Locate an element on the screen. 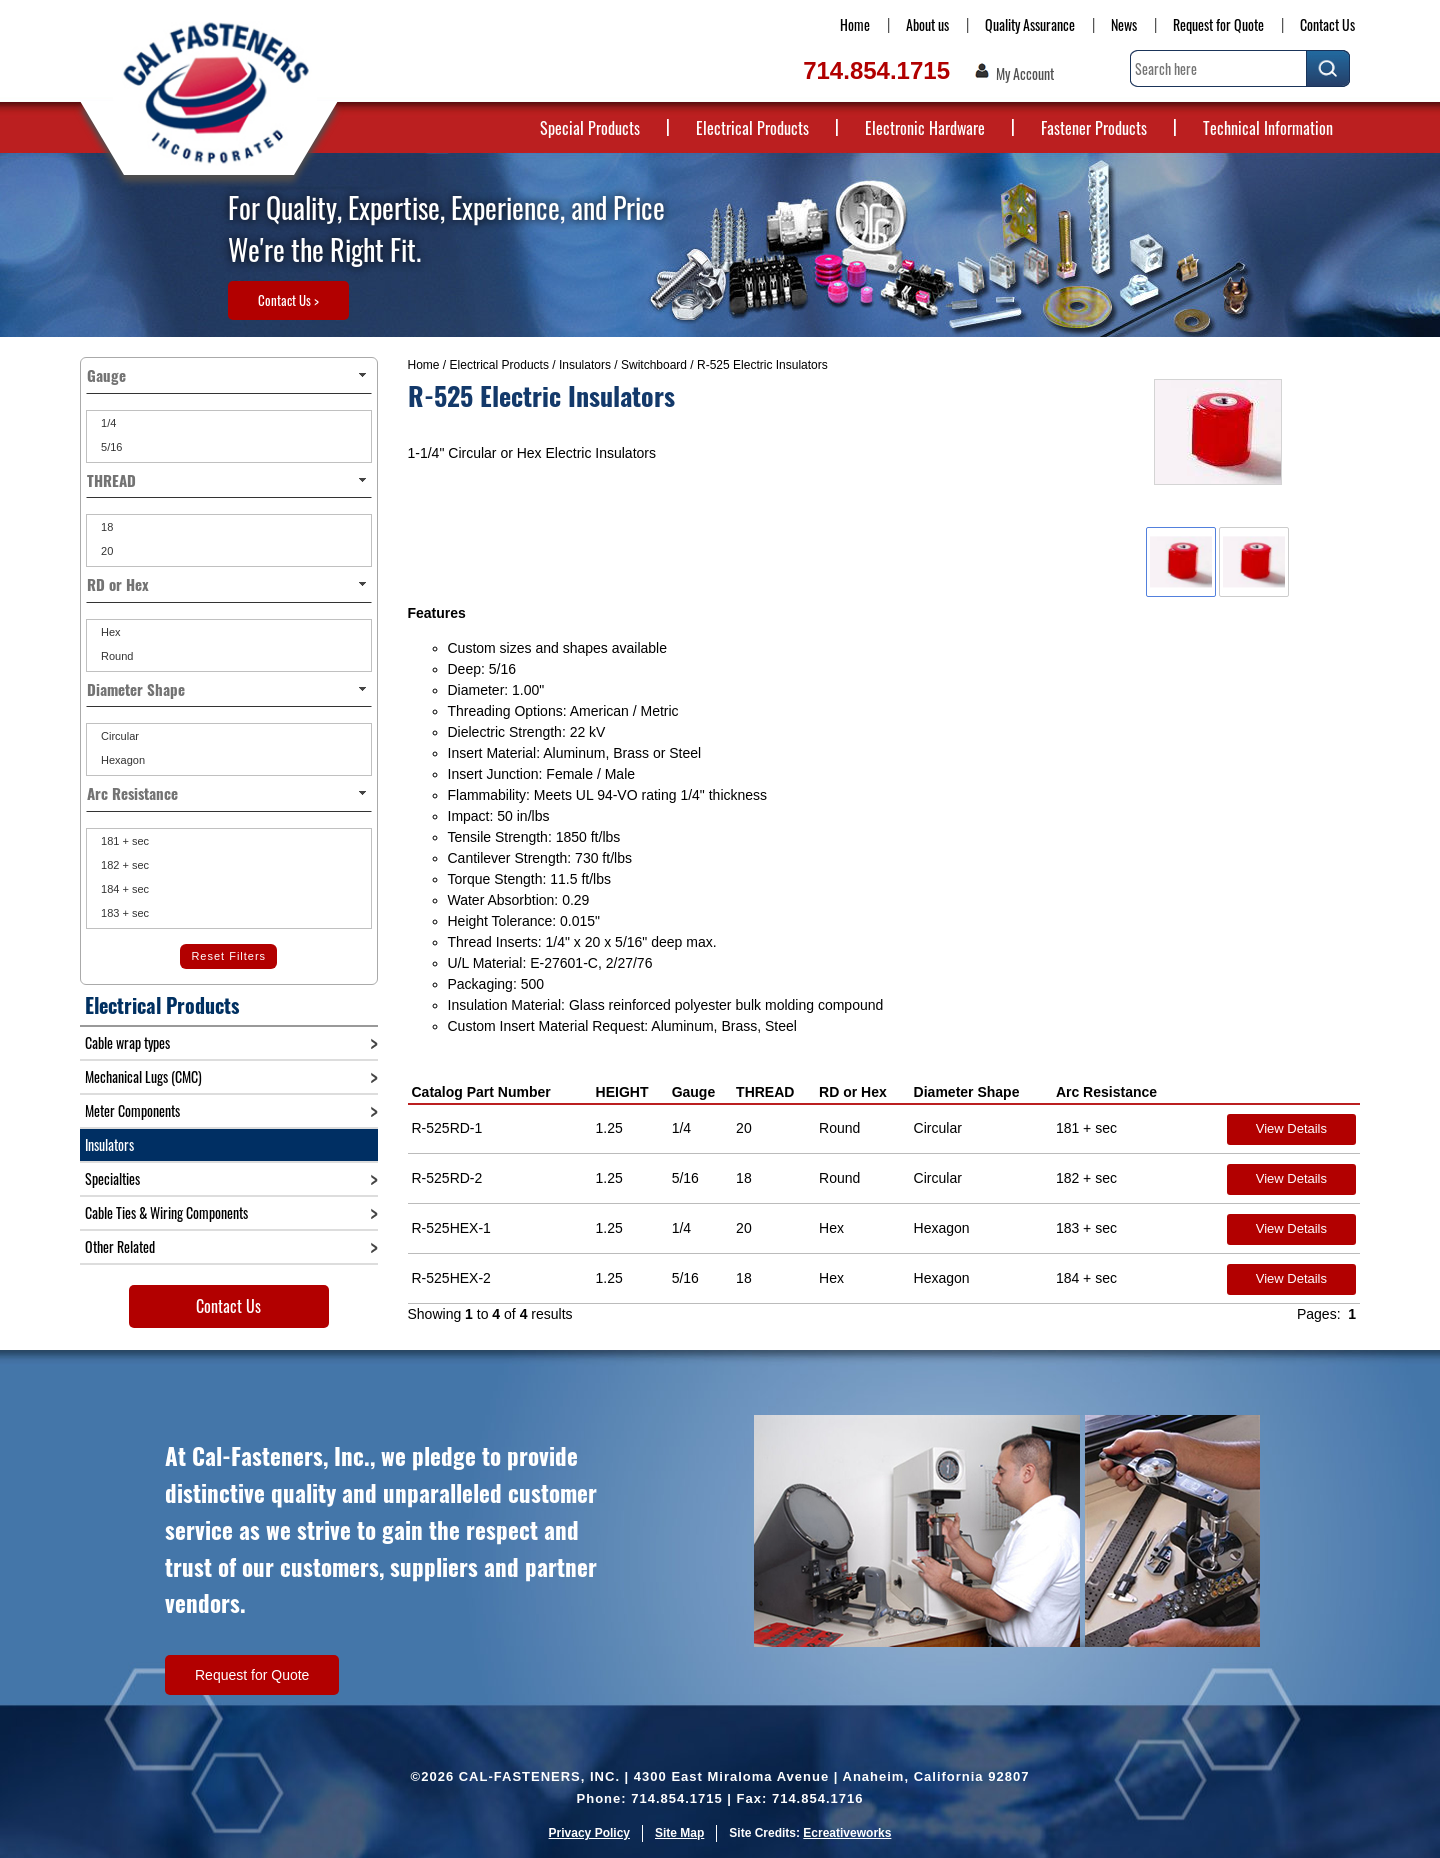  Insulators is located at coordinates (585, 365).